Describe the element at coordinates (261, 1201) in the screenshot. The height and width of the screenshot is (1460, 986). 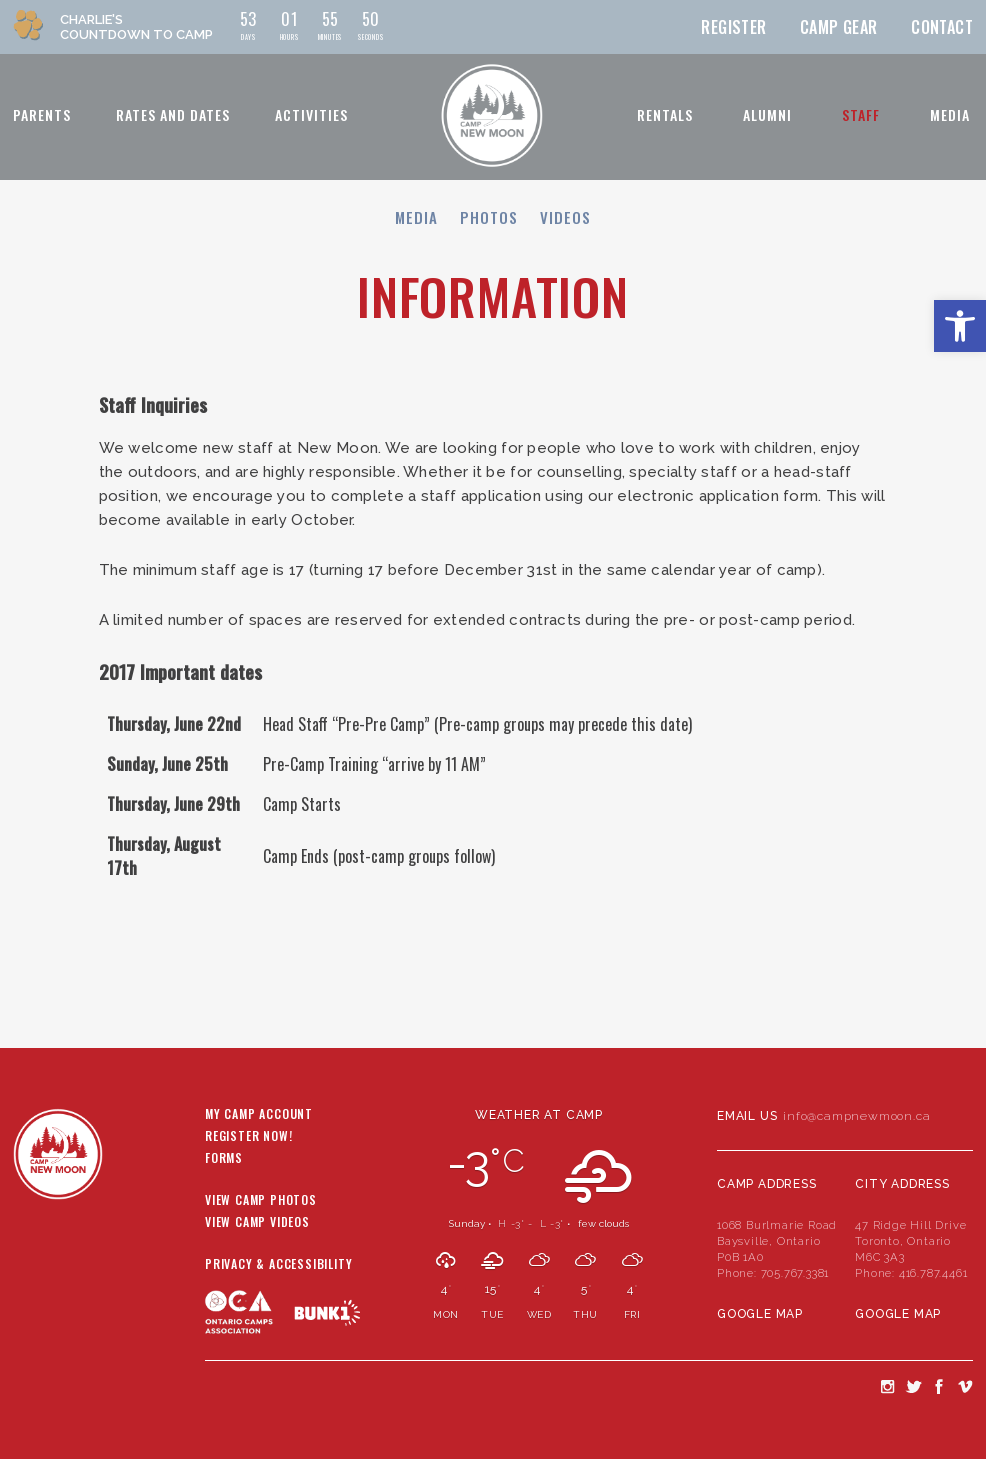
I see `View Camp Photos` at that location.